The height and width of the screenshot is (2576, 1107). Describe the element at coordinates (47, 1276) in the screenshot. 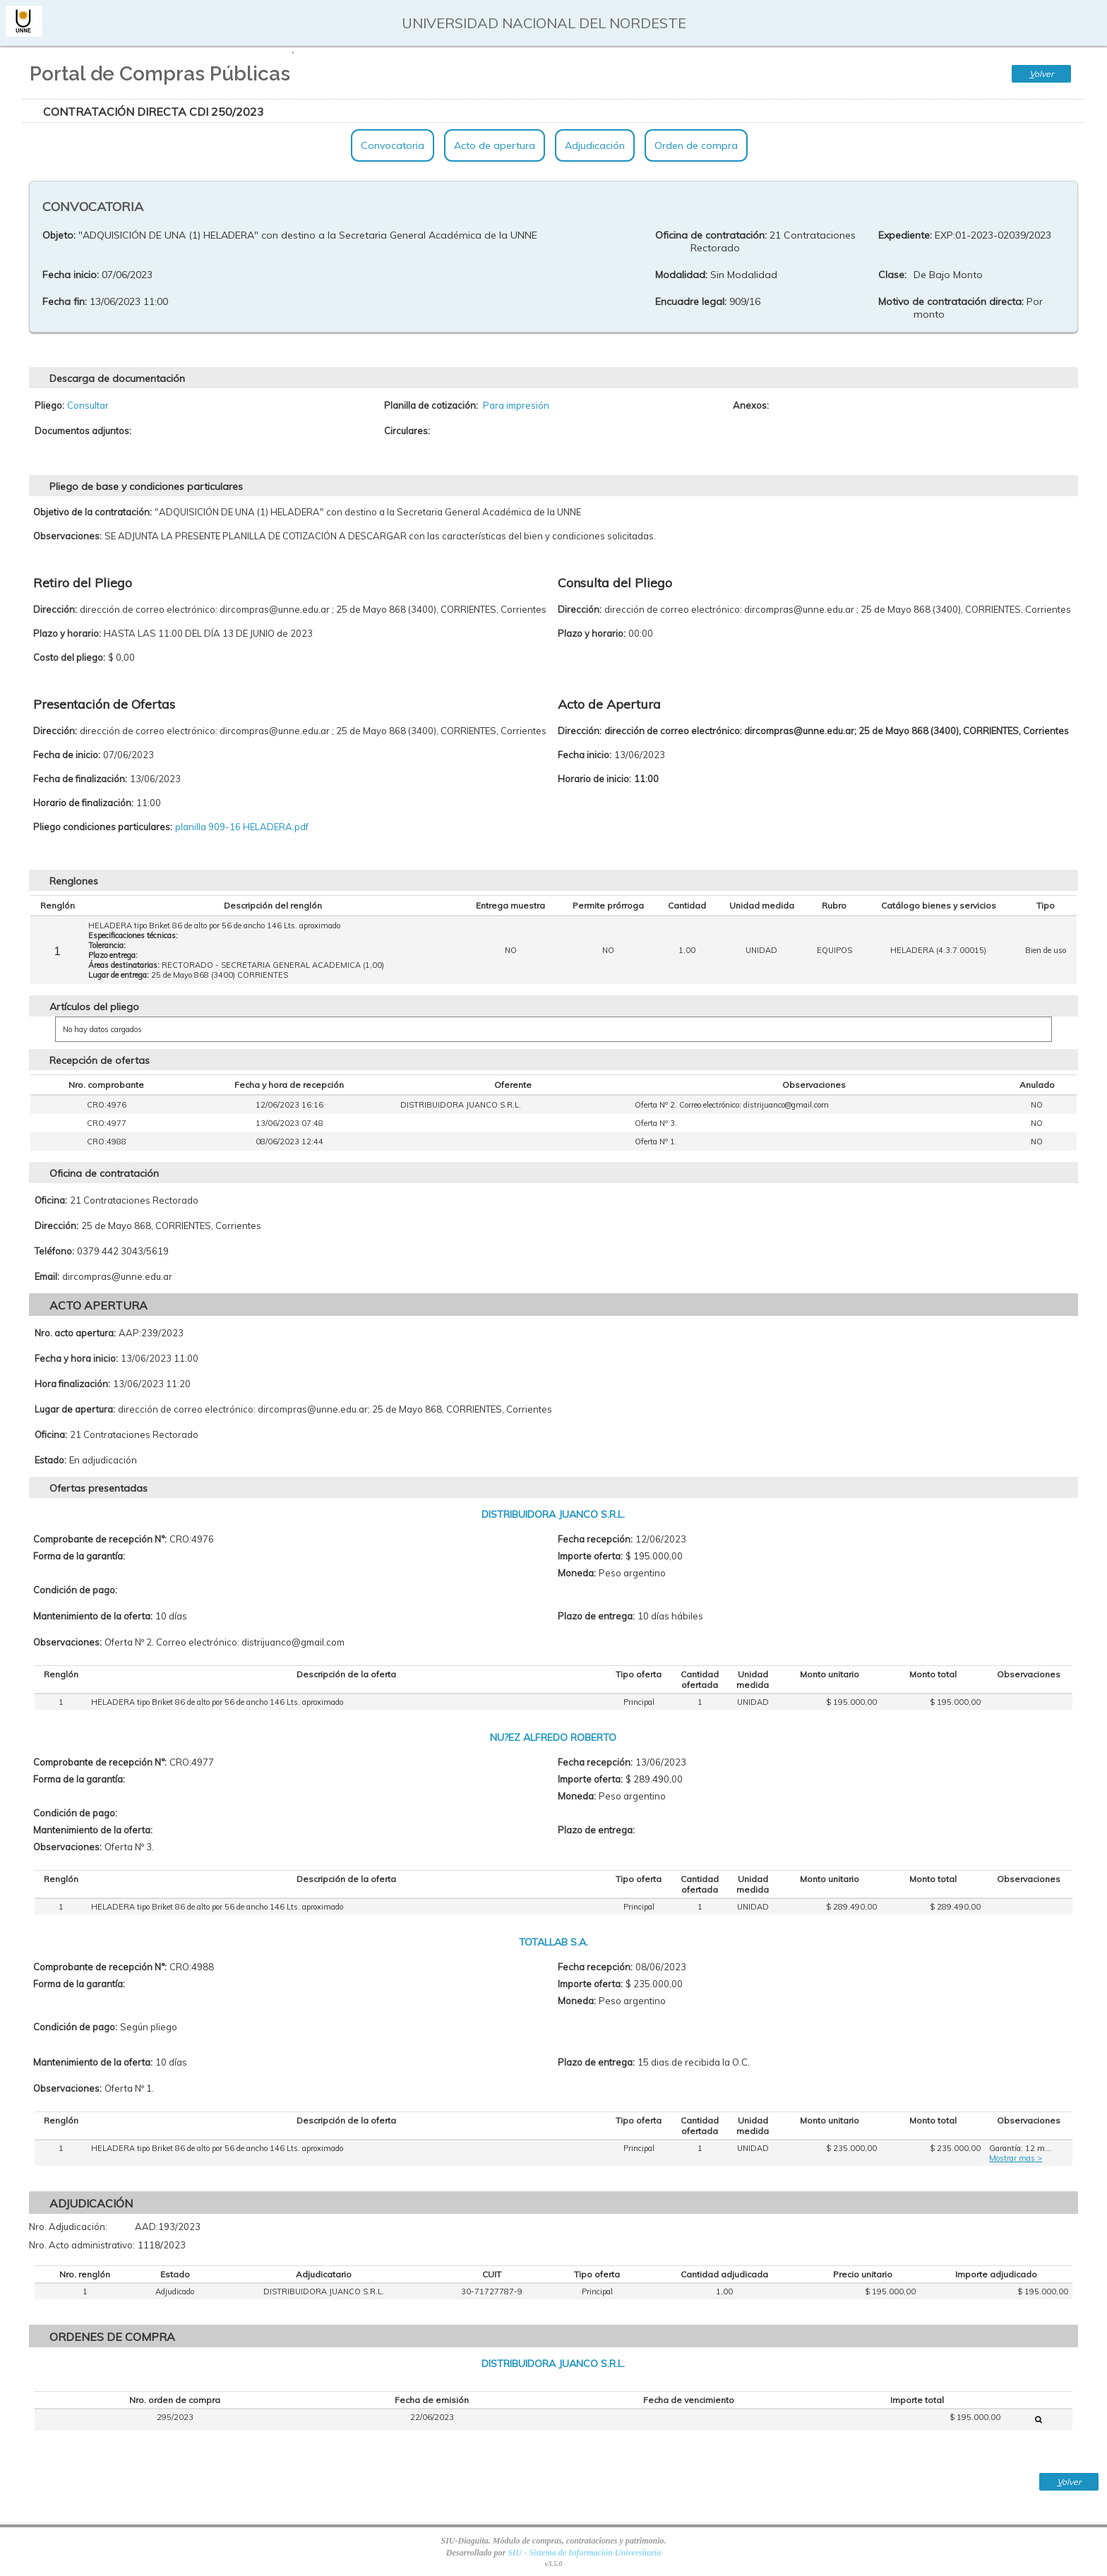

I see `Email:` at that location.